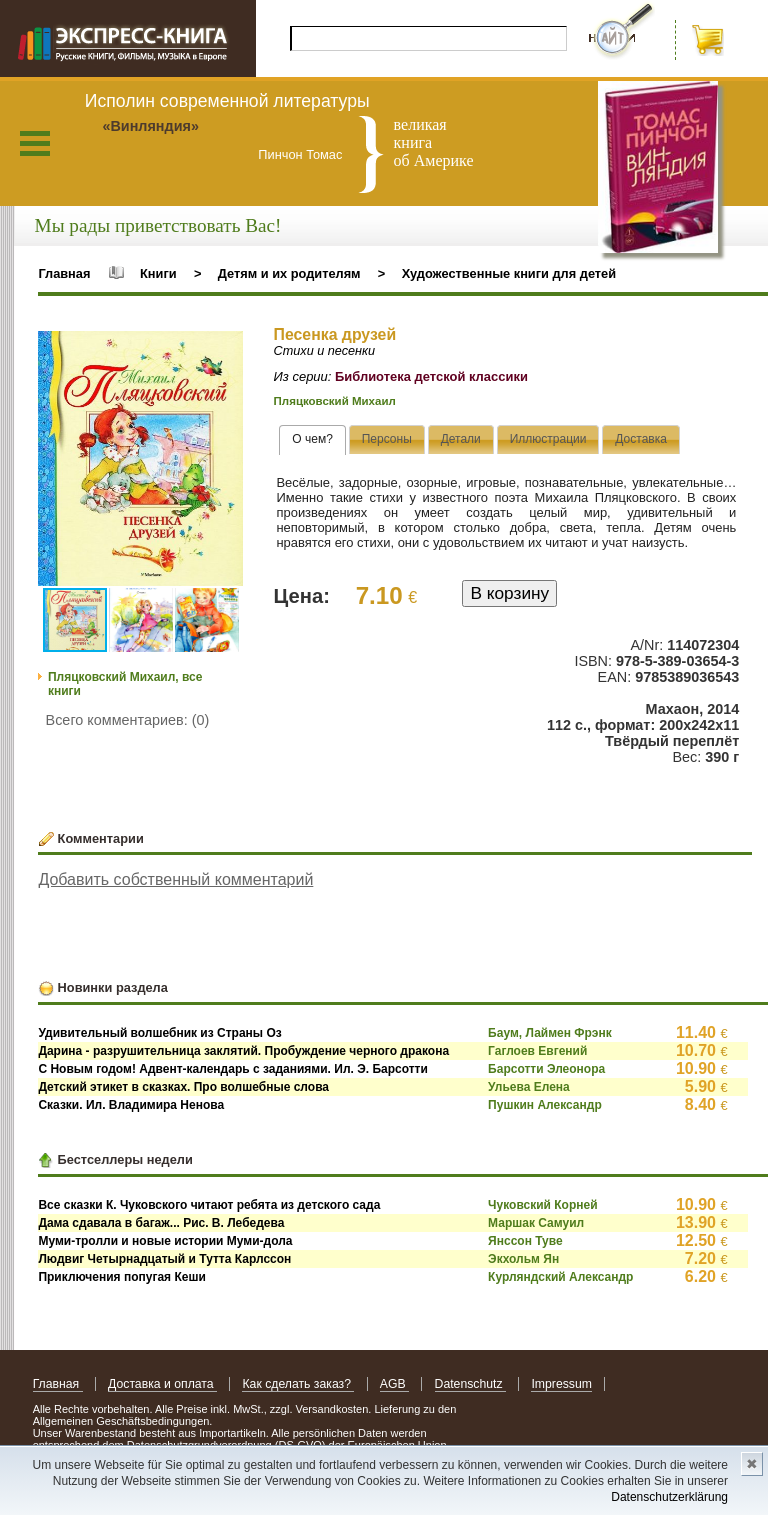  Describe the element at coordinates (164, 1259) in the screenshot. I see `Людвиг Четырнадцатый и Тутта Карлссон` at that location.